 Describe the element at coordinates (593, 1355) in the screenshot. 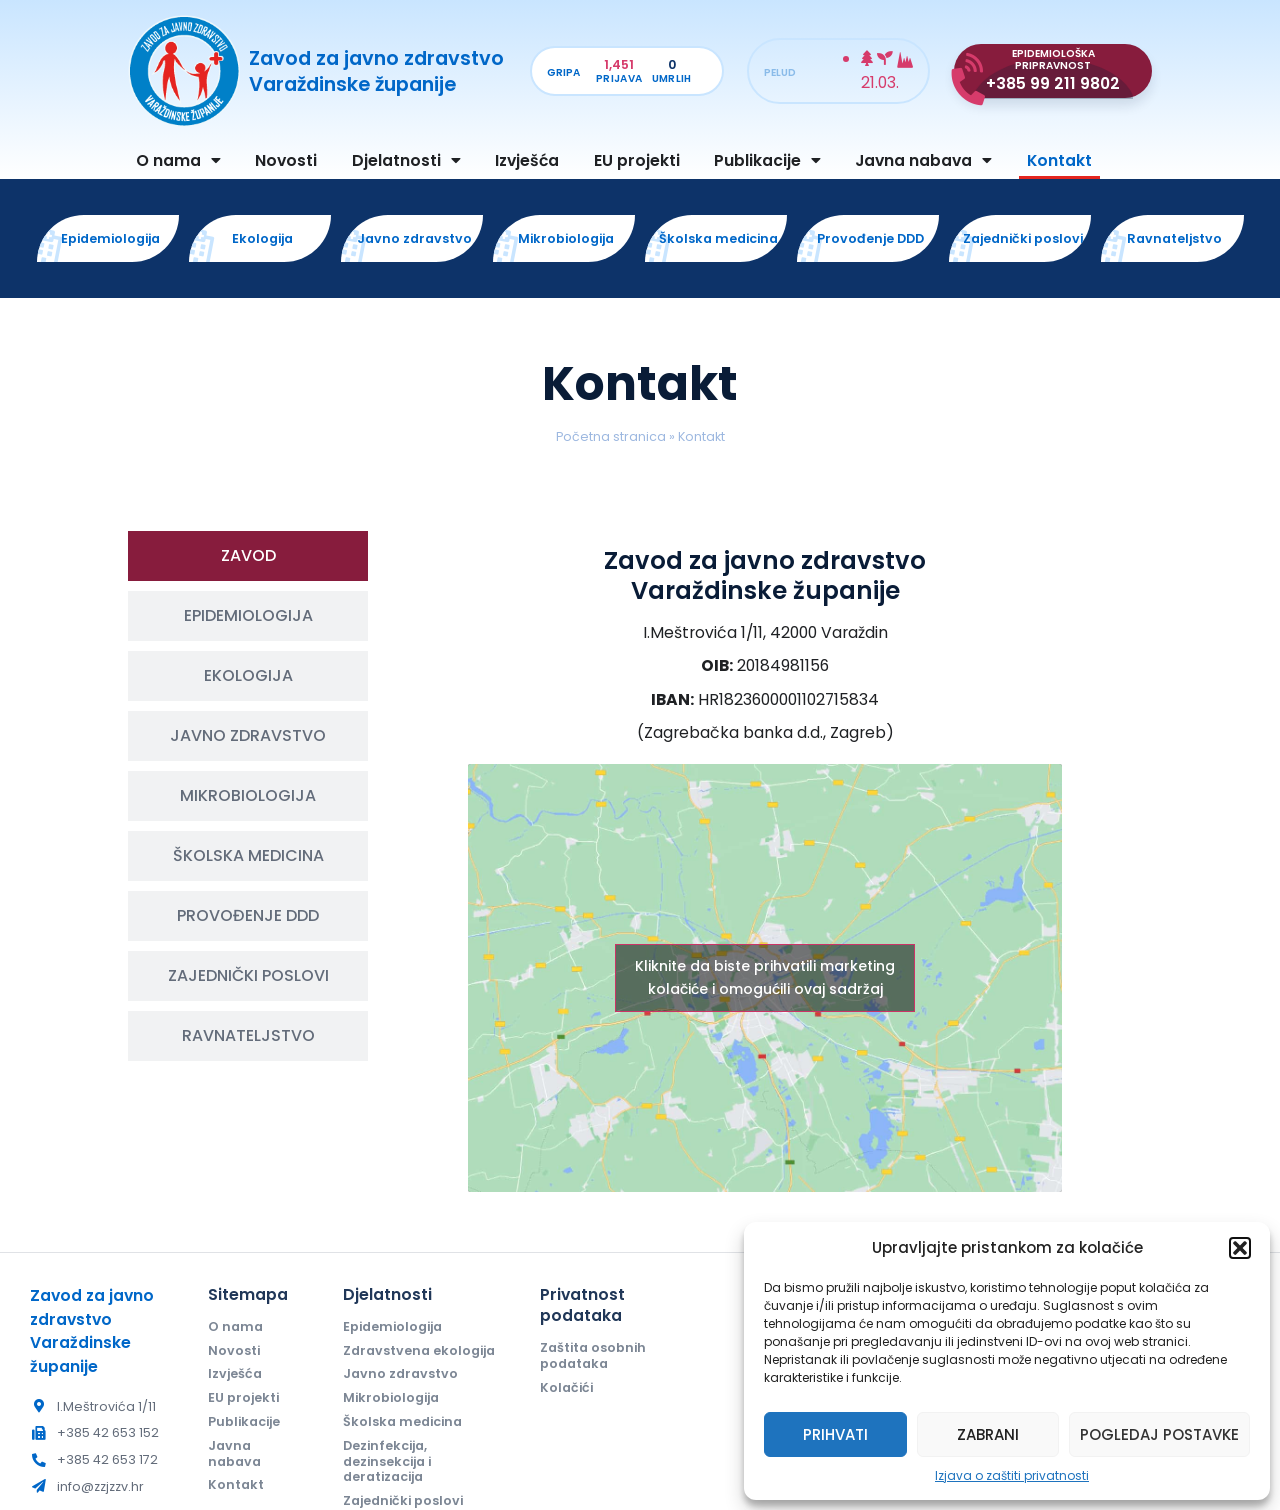

I see `Zaštita osobnih podataka` at that location.